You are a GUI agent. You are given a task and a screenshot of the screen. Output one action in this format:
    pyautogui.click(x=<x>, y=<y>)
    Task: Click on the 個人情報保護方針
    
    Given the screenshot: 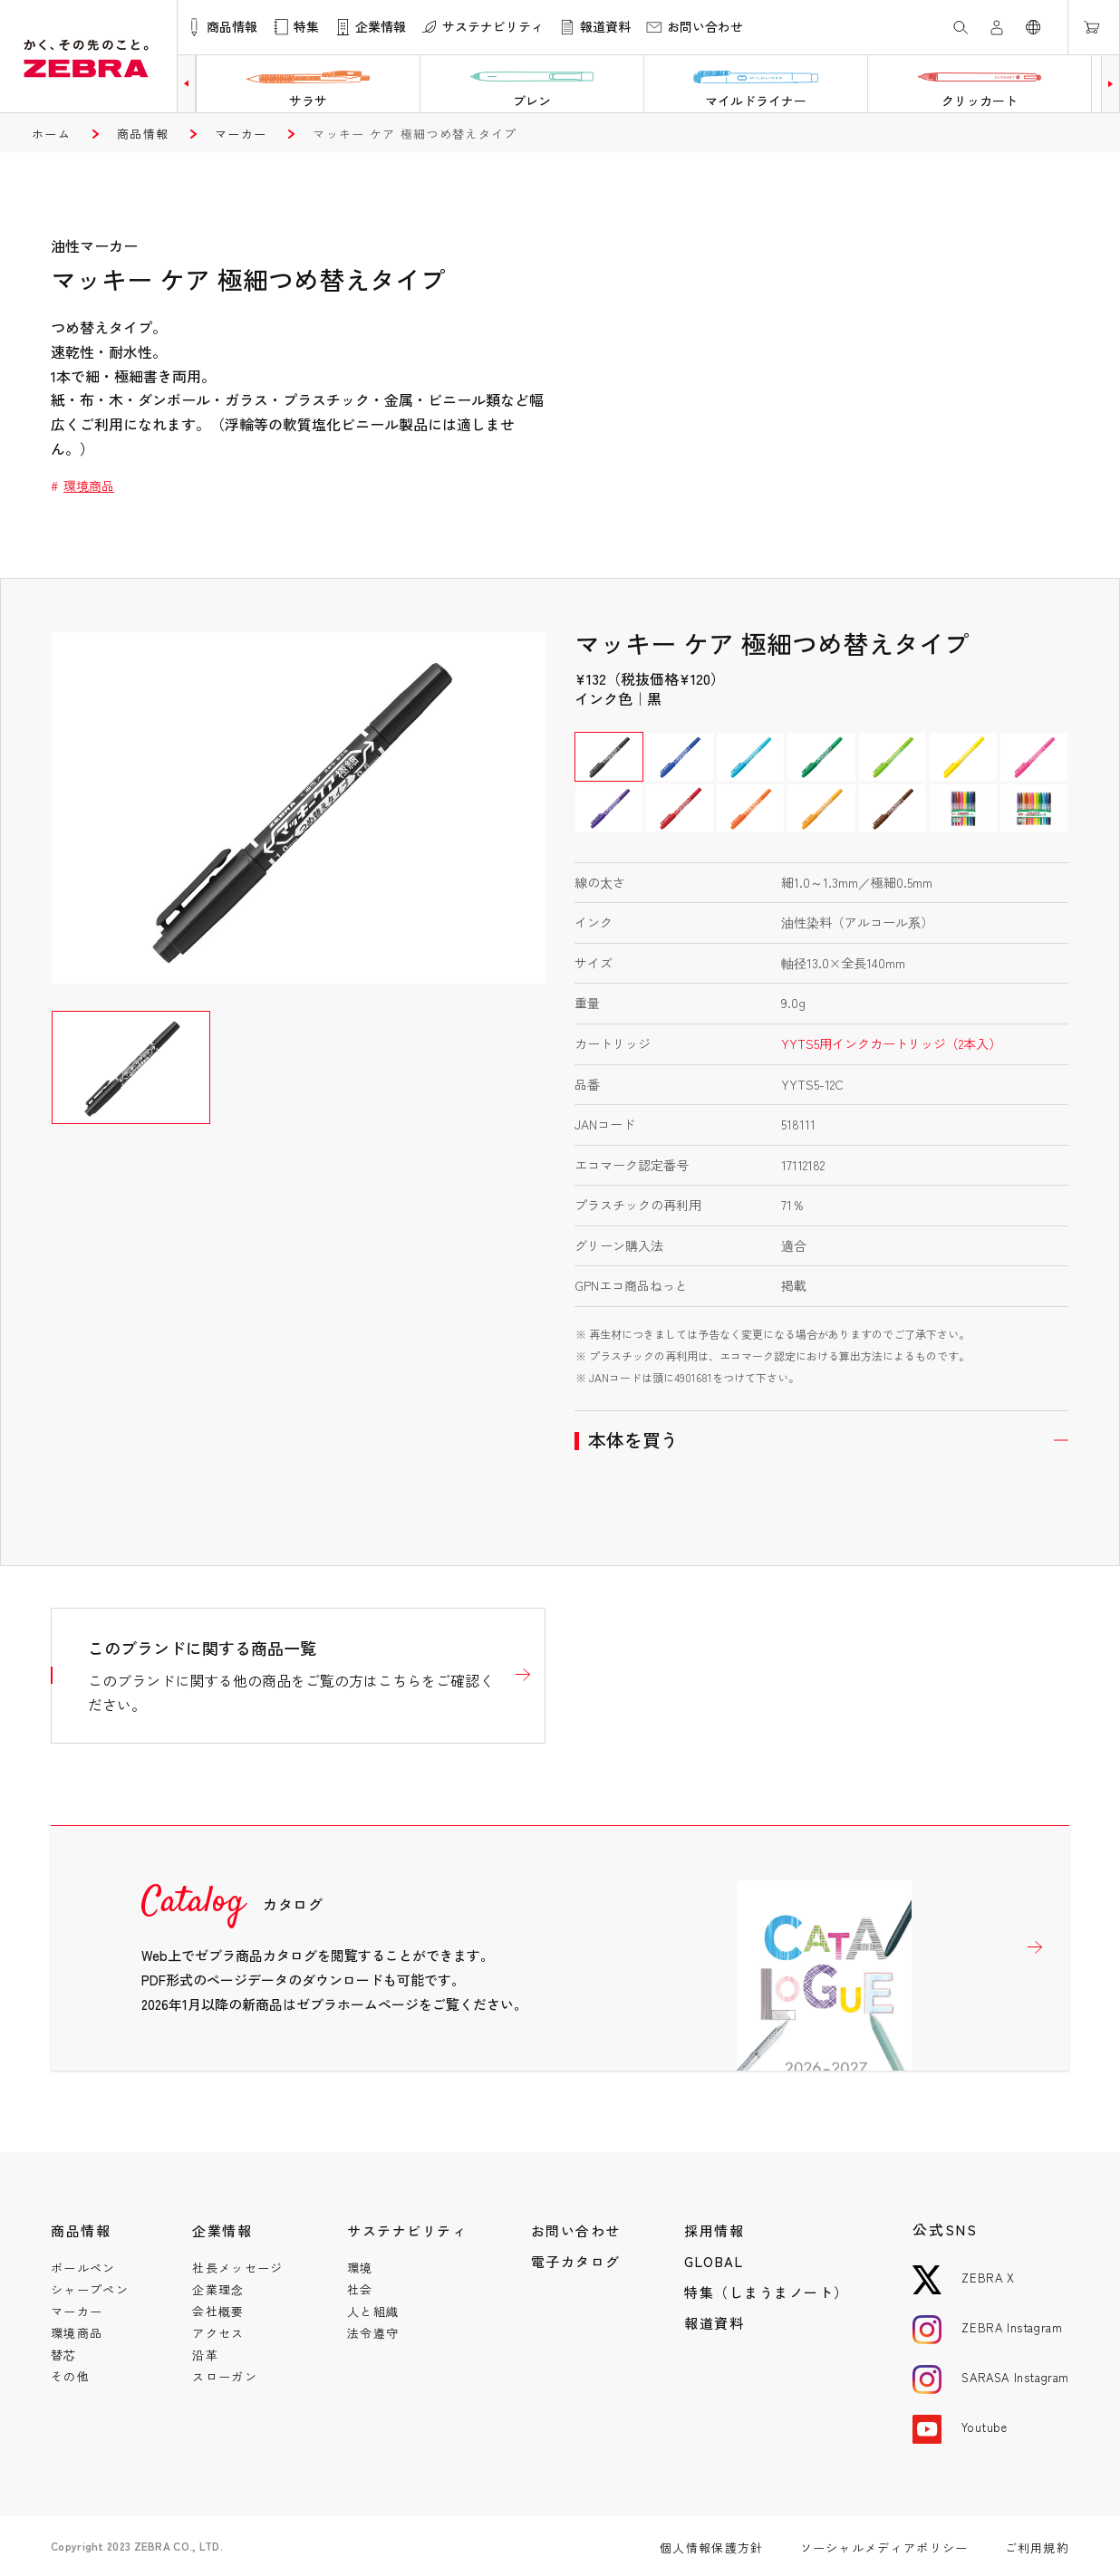 What is the action you would take?
    pyautogui.click(x=711, y=2547)
    